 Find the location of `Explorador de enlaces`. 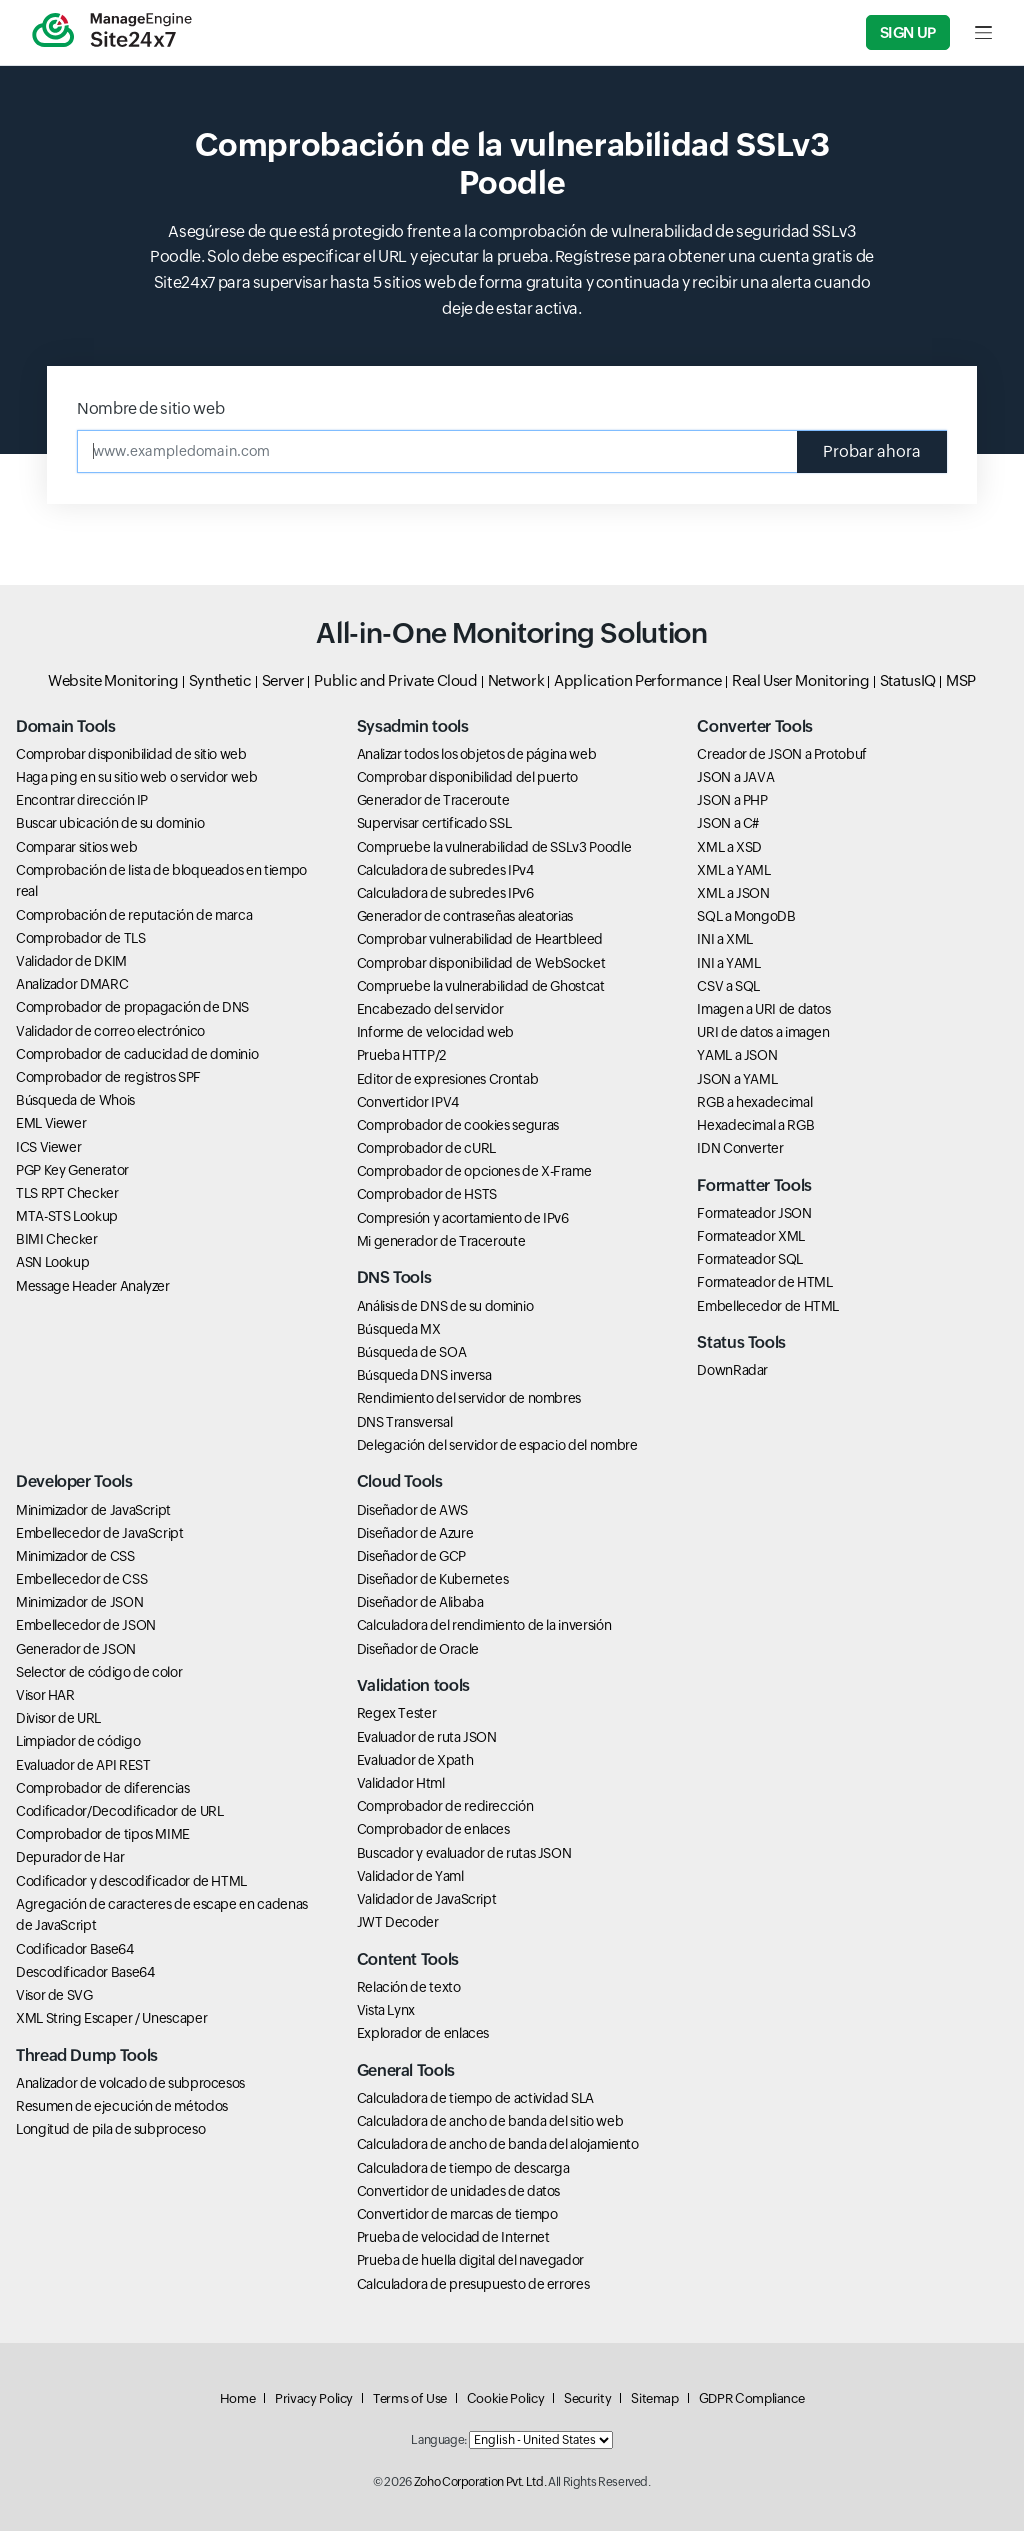

Explorador de enlaces is located at coordinates (423, 2033).